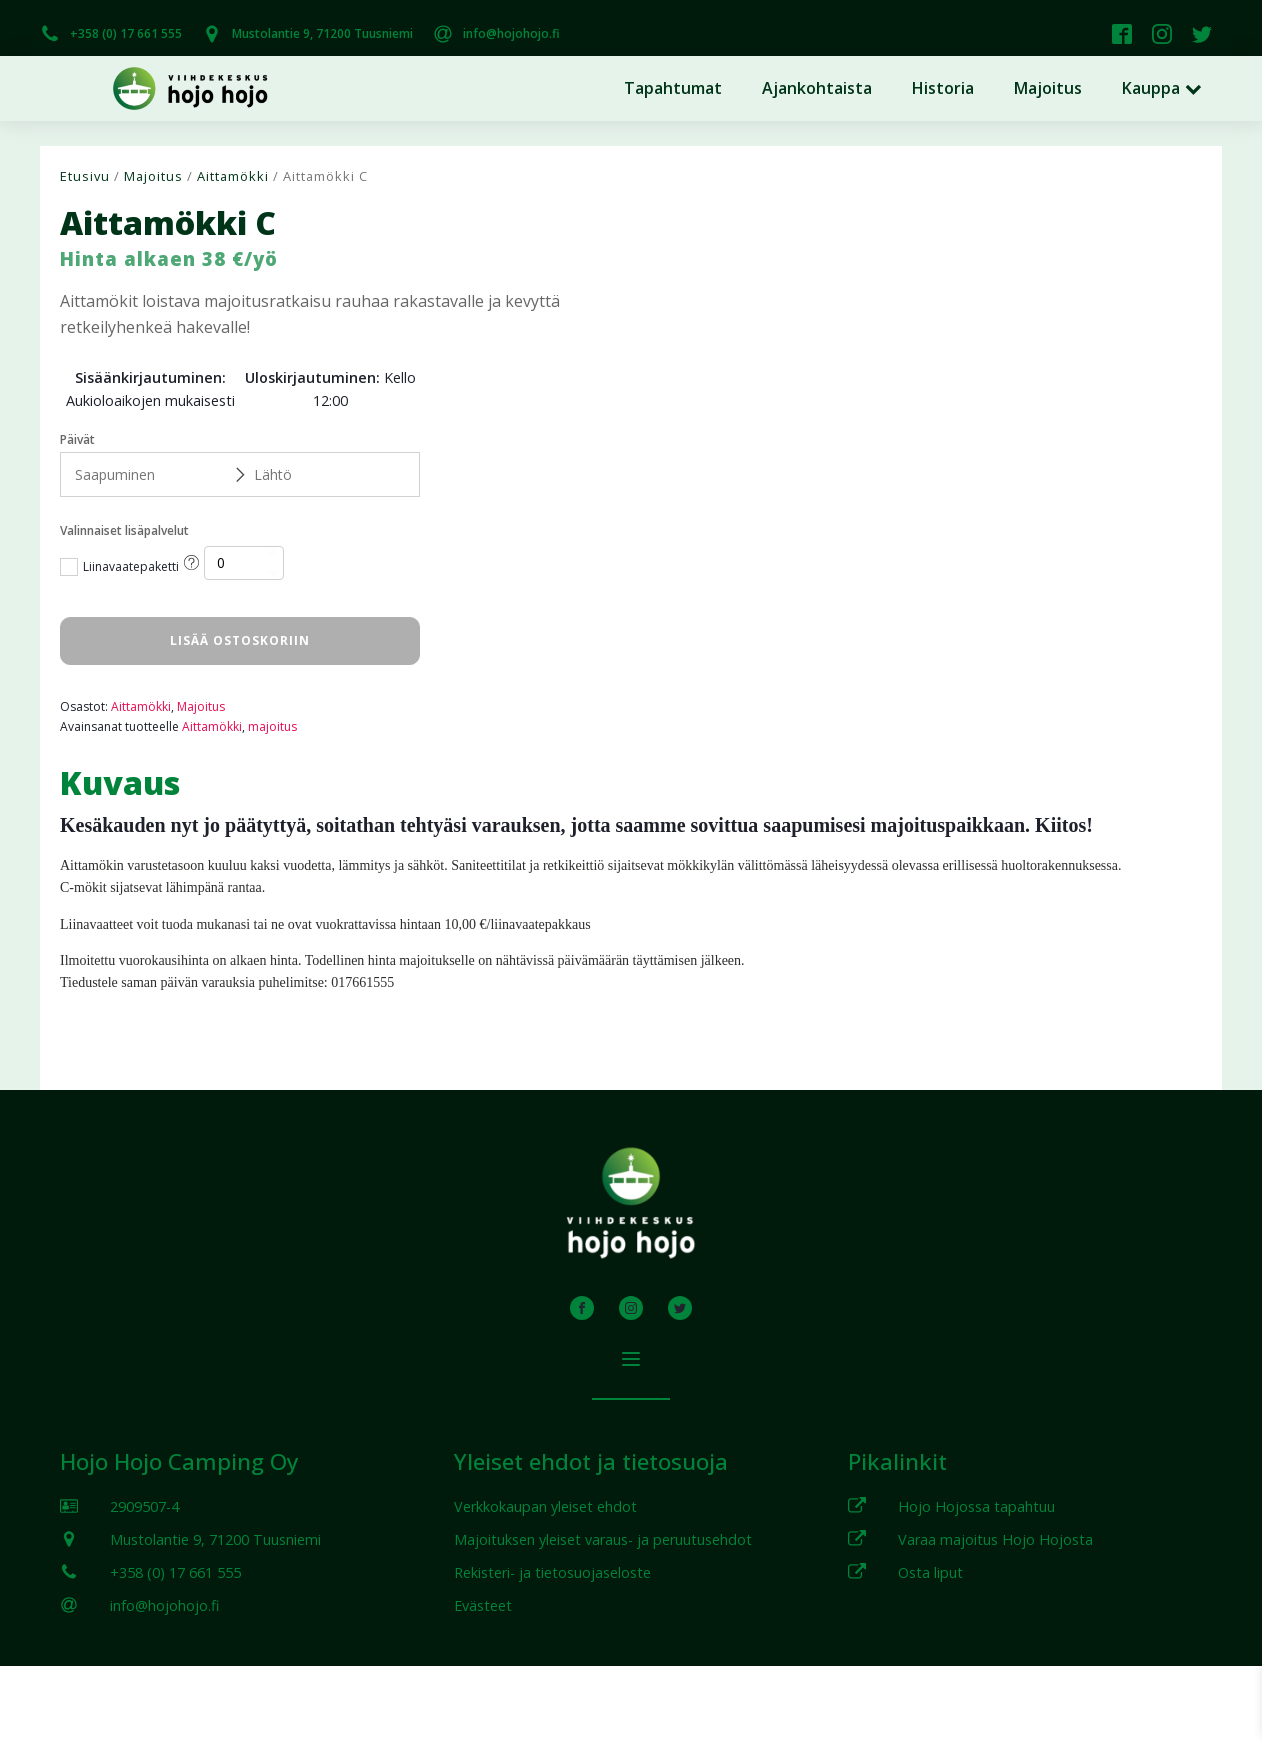 The height and width of the screenshot is (1742, 1262). Describe the element at coordinates (272, 726) in the screenshot. I see `majoitus` at that location.